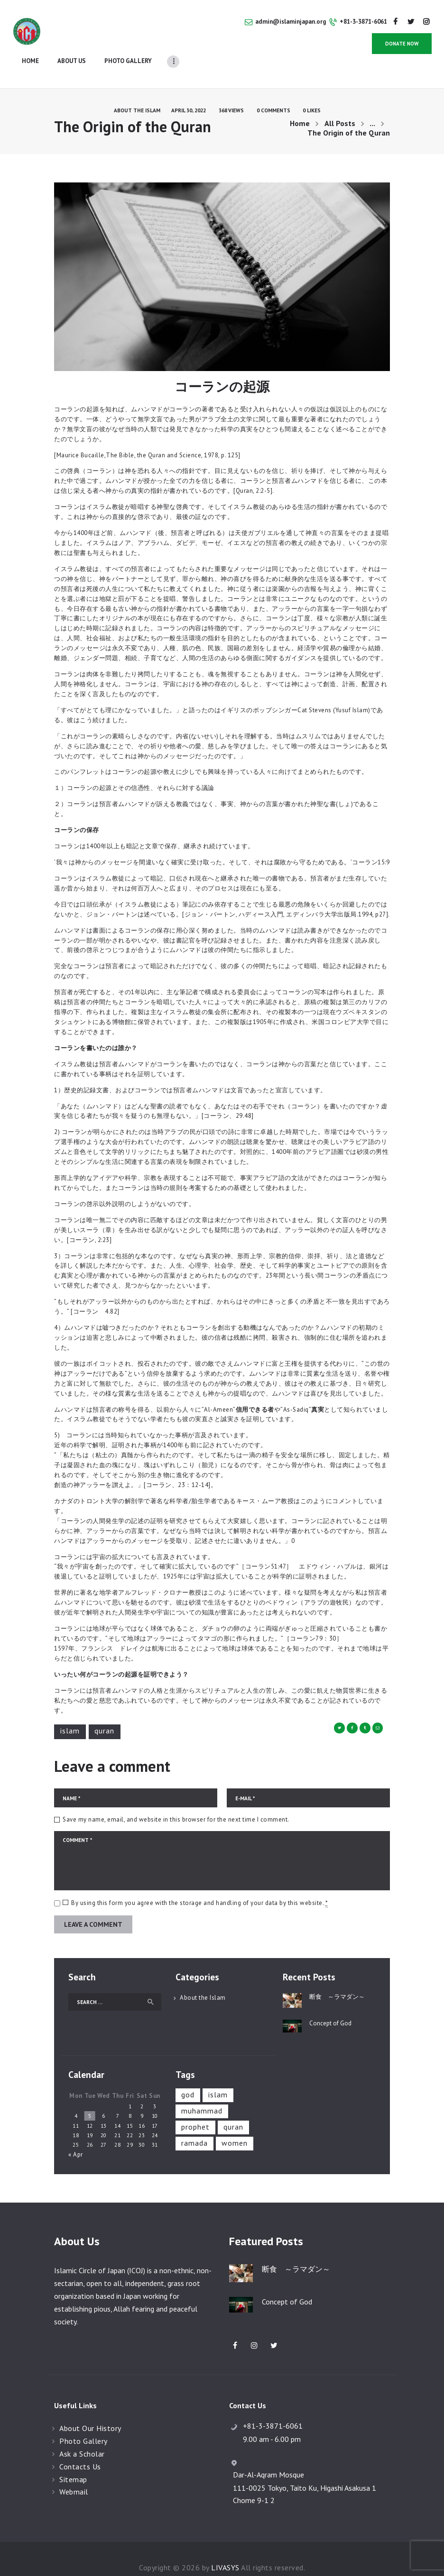 This screenshot has width=444, height=2576. Describe the element at coordinates (73, 2462) in the screenshot. I see `Sitemap` at that location.